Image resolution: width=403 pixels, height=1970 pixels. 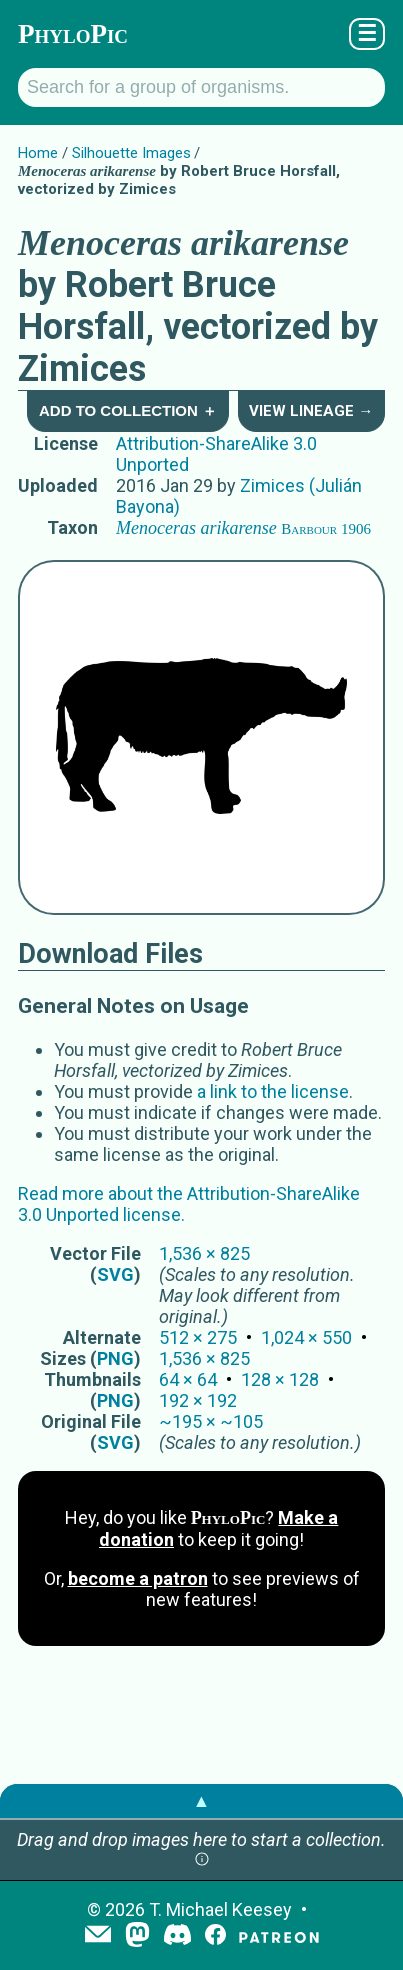 I want to click on Home, so click(x=38, y=153).